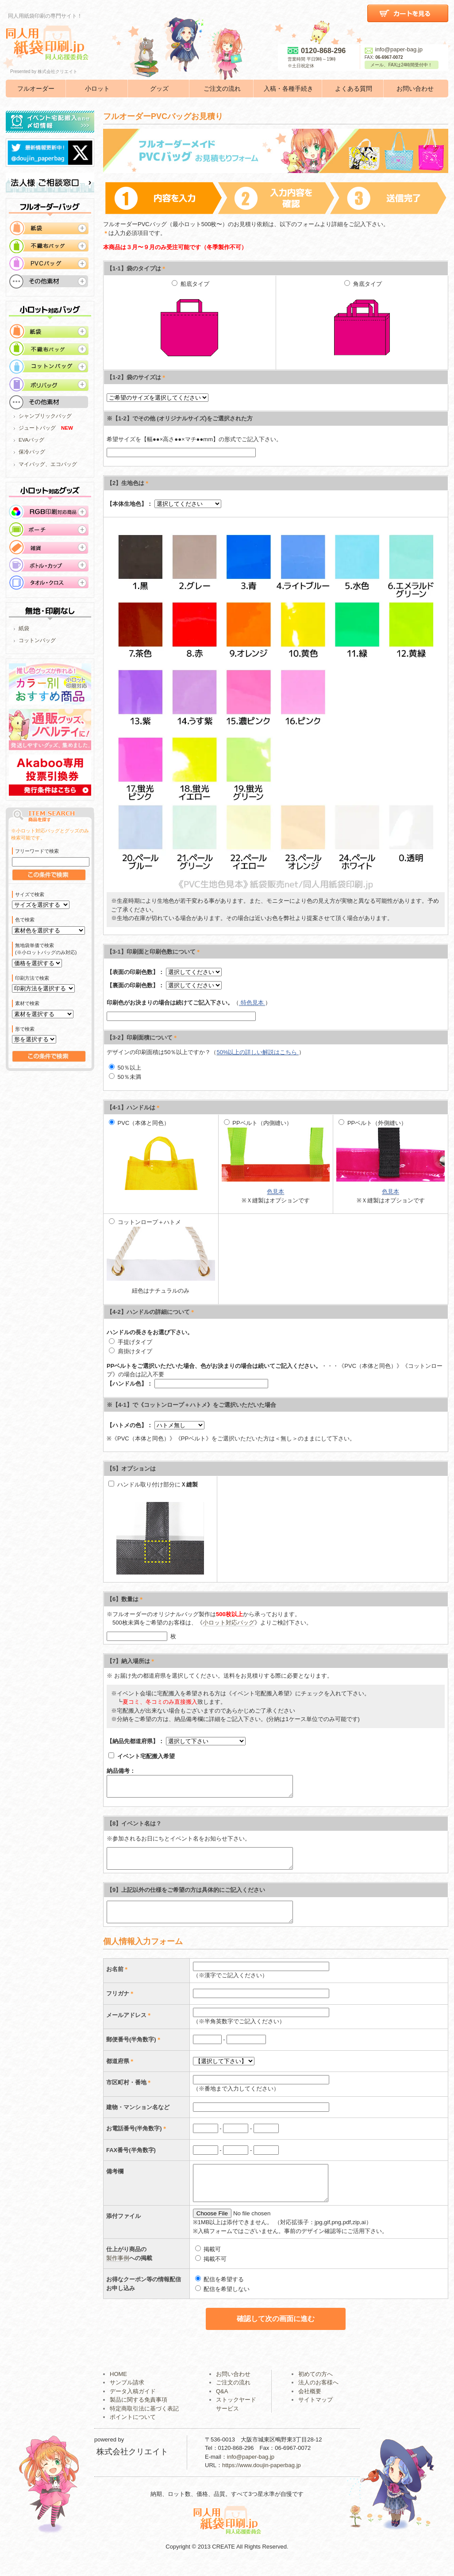  Describe the element at coordinates (257, 1052) in the screenshot. I see `50%以上の詳しい解説はこちら` at that location.